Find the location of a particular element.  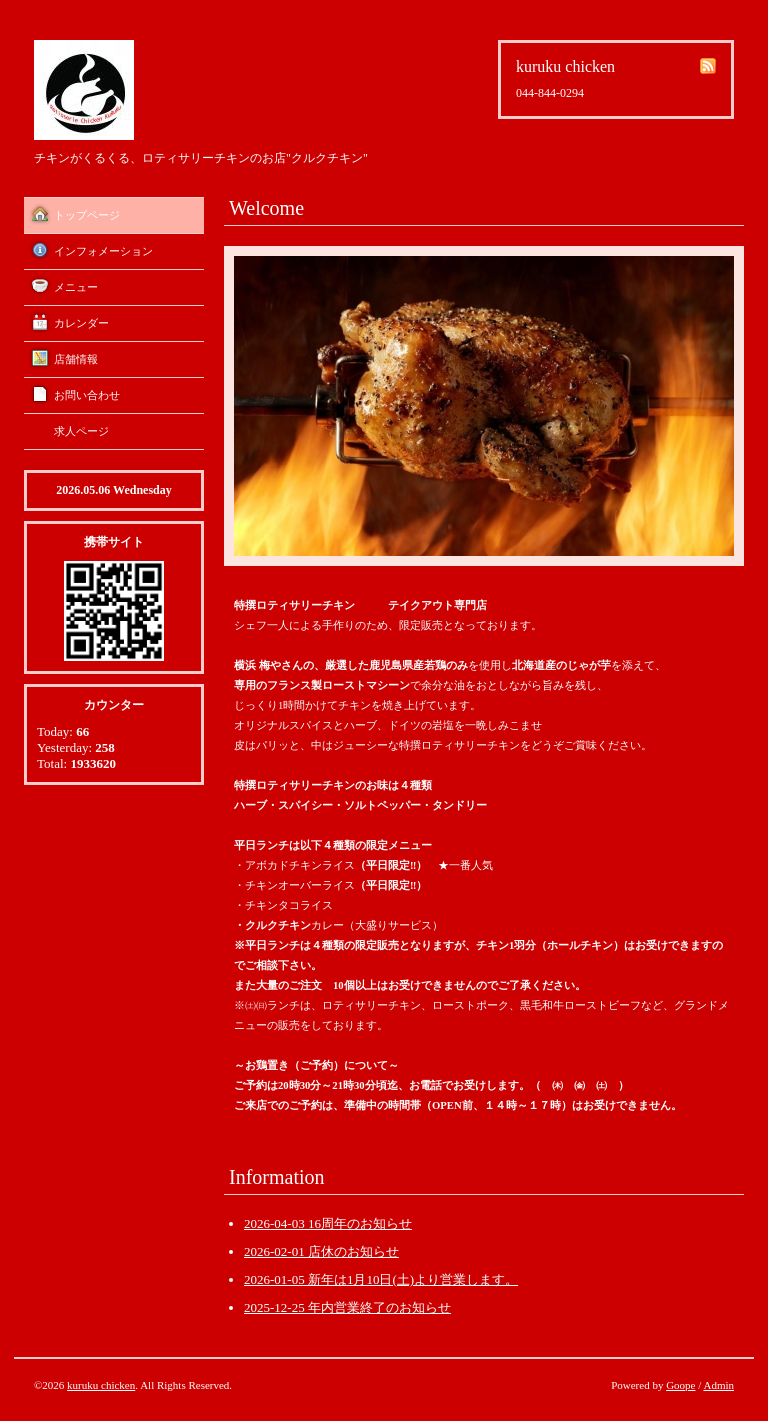

2026-04-03 16周年のお知らせ is located at coordinates (328, 1223).